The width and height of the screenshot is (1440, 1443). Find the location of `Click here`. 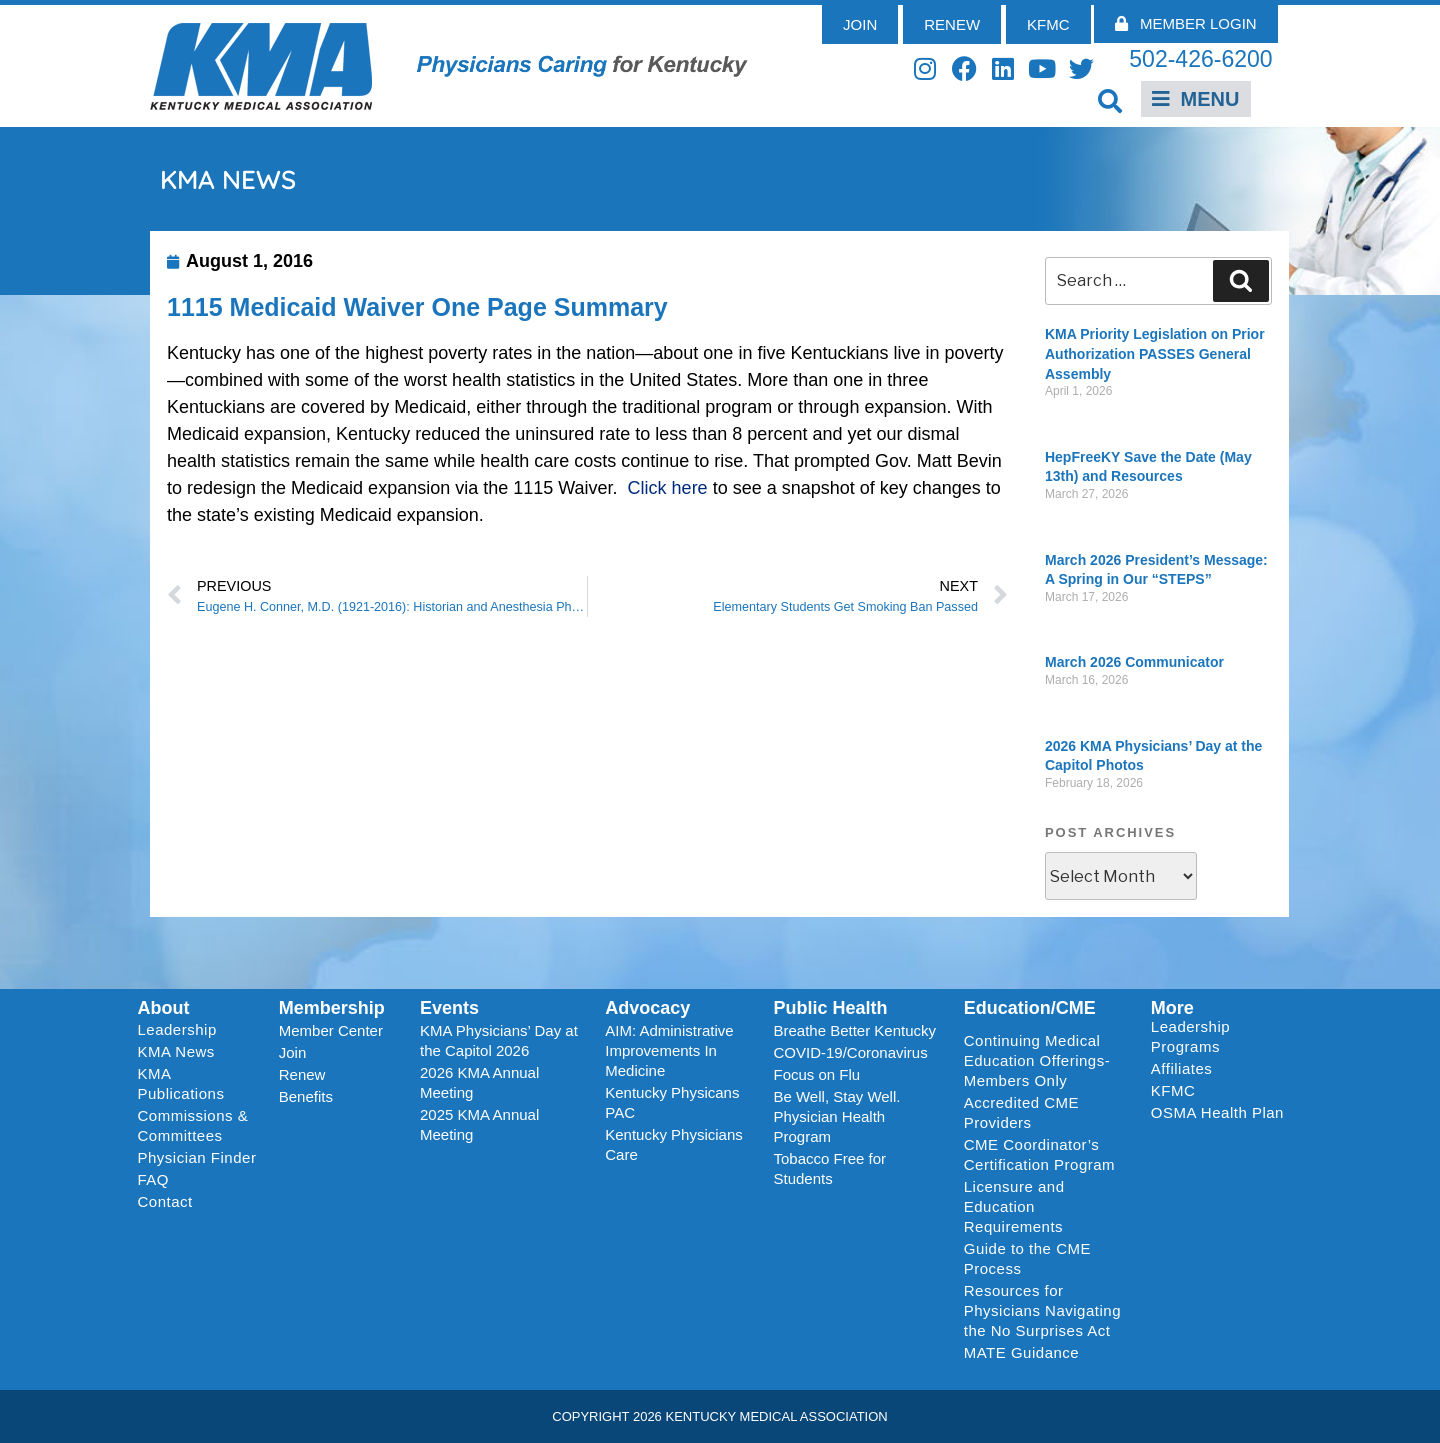

Click here is located at coordinates (668, 488).